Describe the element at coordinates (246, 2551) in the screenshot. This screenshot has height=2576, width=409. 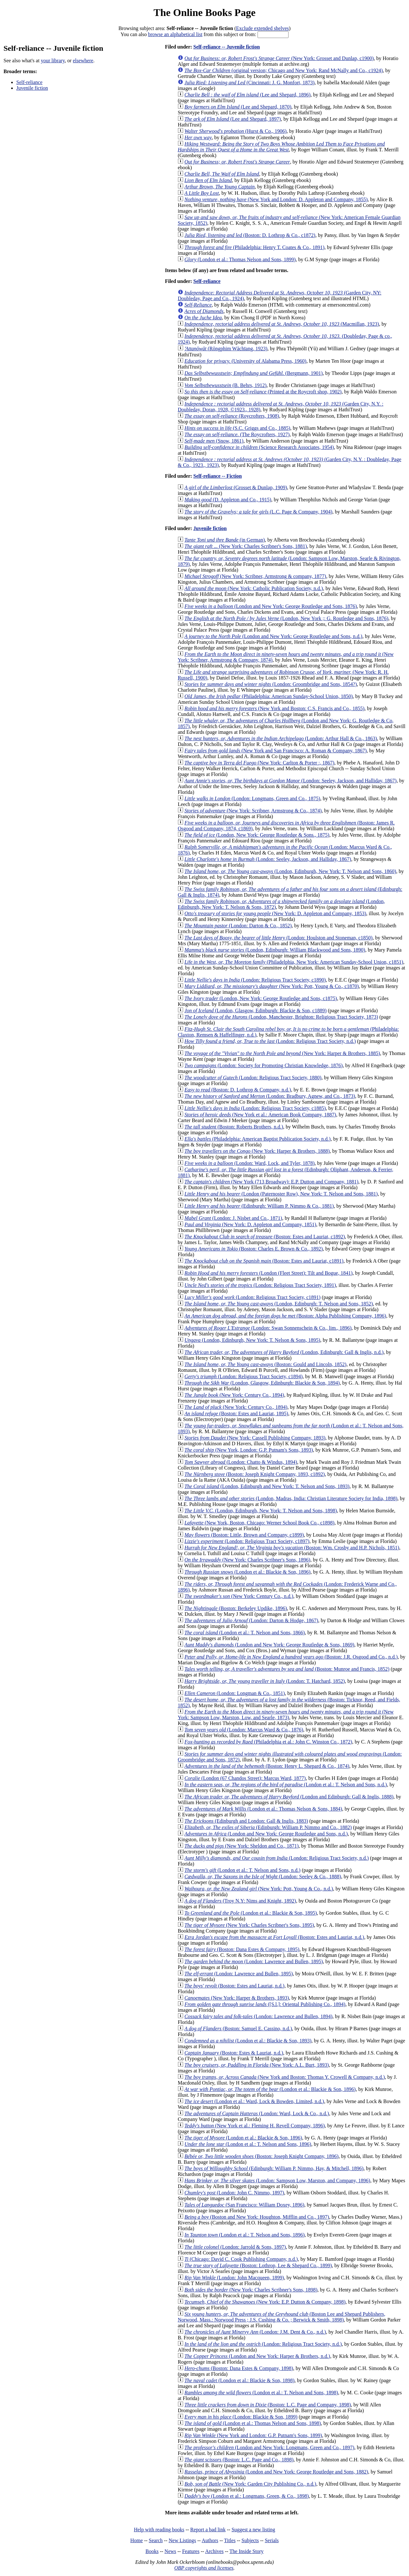
I see `The Inside Story` at that location.